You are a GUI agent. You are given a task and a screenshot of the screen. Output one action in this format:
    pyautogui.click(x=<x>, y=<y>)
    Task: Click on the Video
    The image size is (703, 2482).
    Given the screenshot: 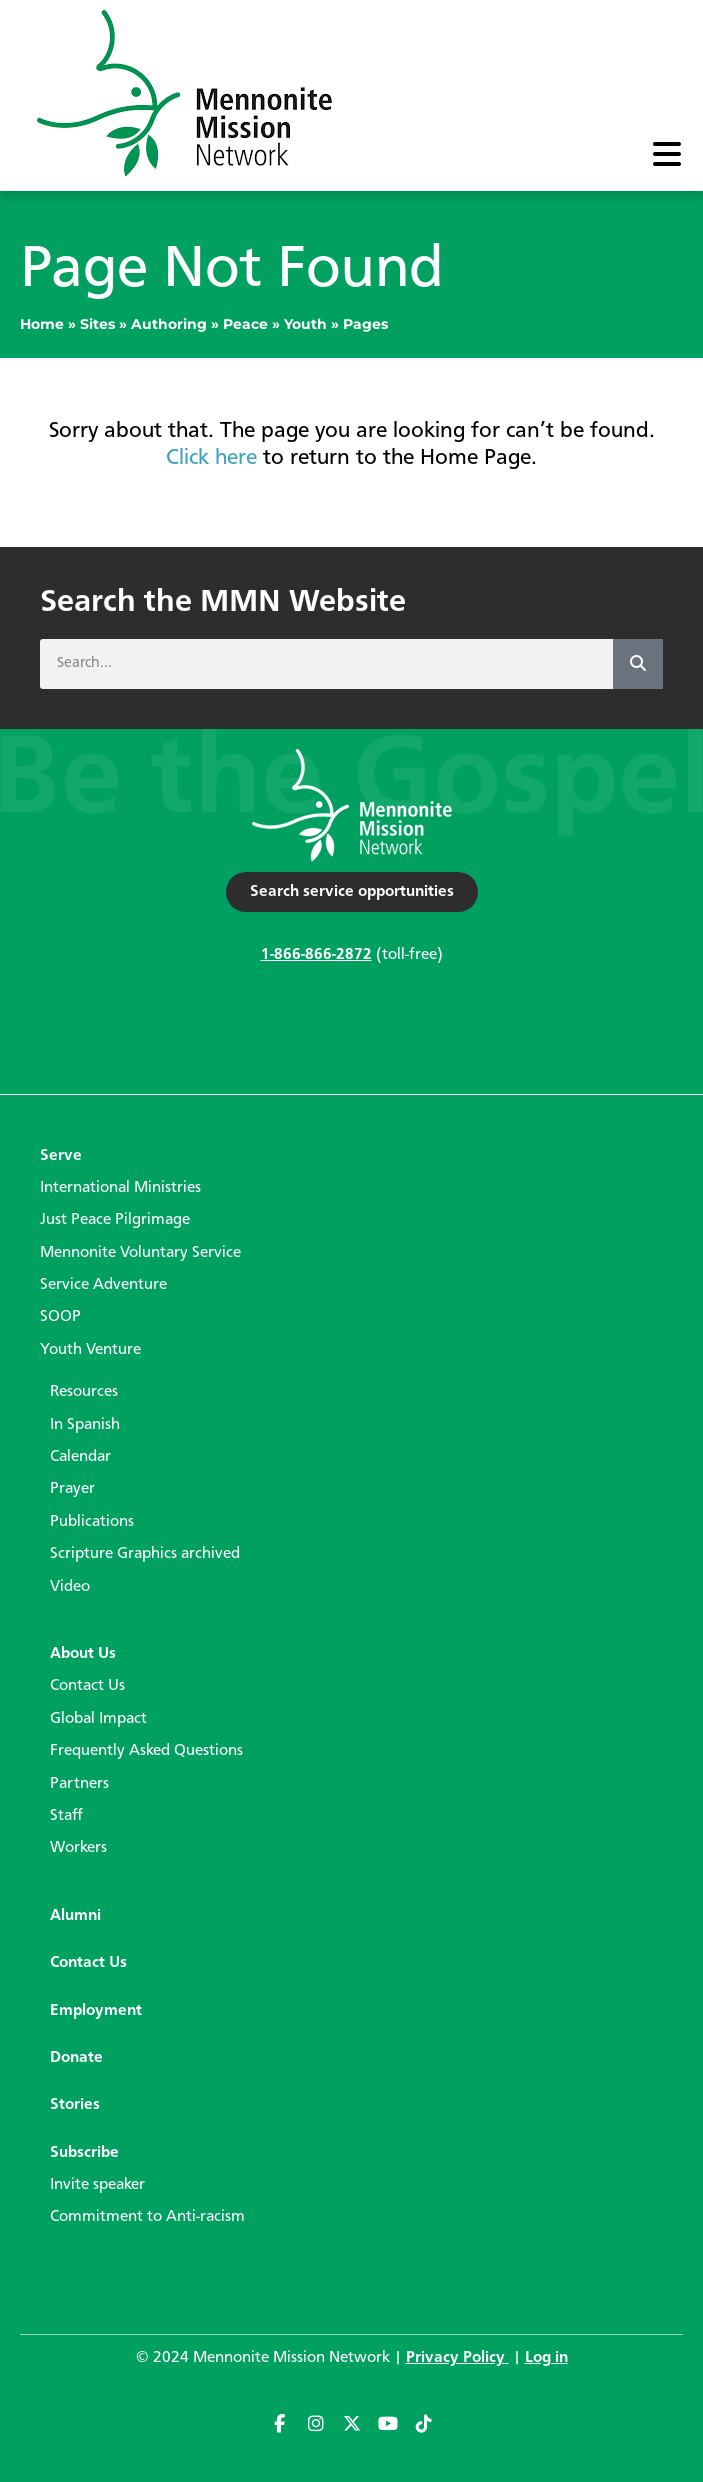 What is the action you would take?
    pyautogui.click(x=70, y=1587)
    